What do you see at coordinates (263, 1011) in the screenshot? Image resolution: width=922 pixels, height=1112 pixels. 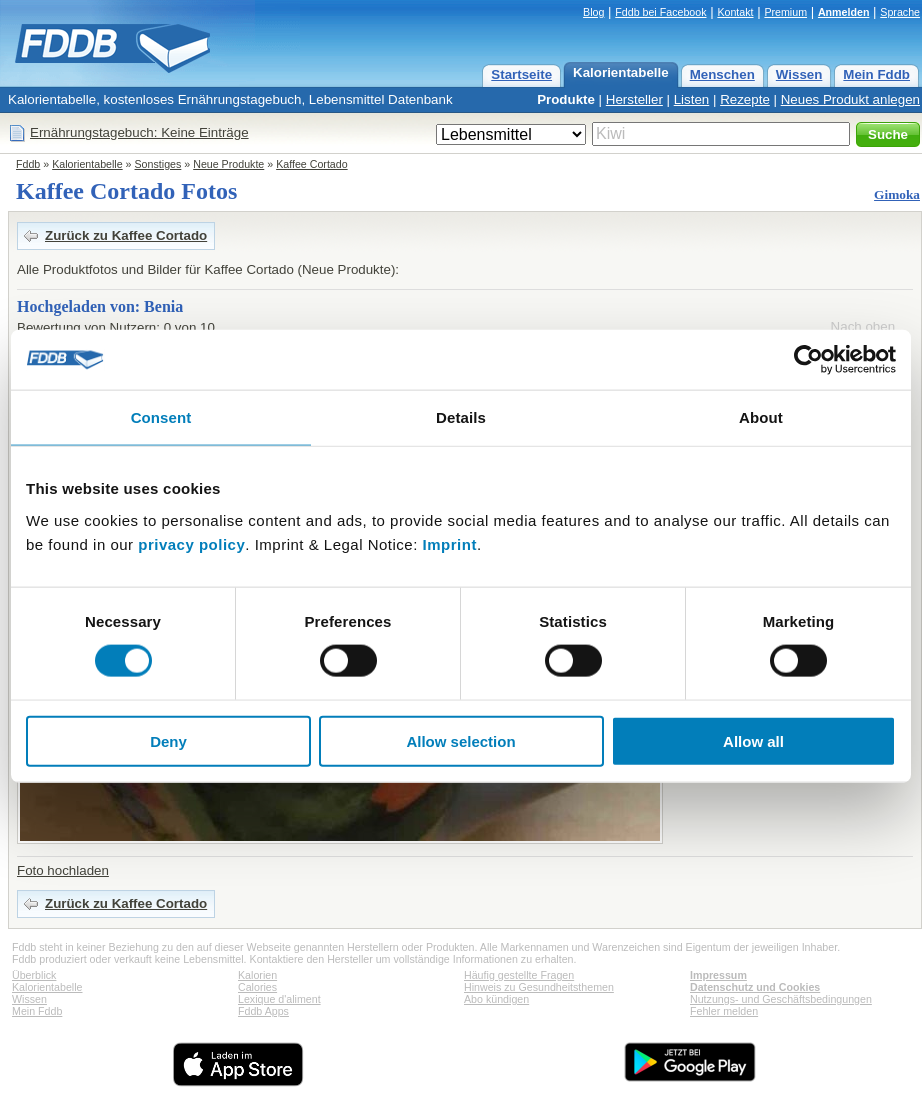 I see `Fddb Apps` at bounding box center [263, 1011].